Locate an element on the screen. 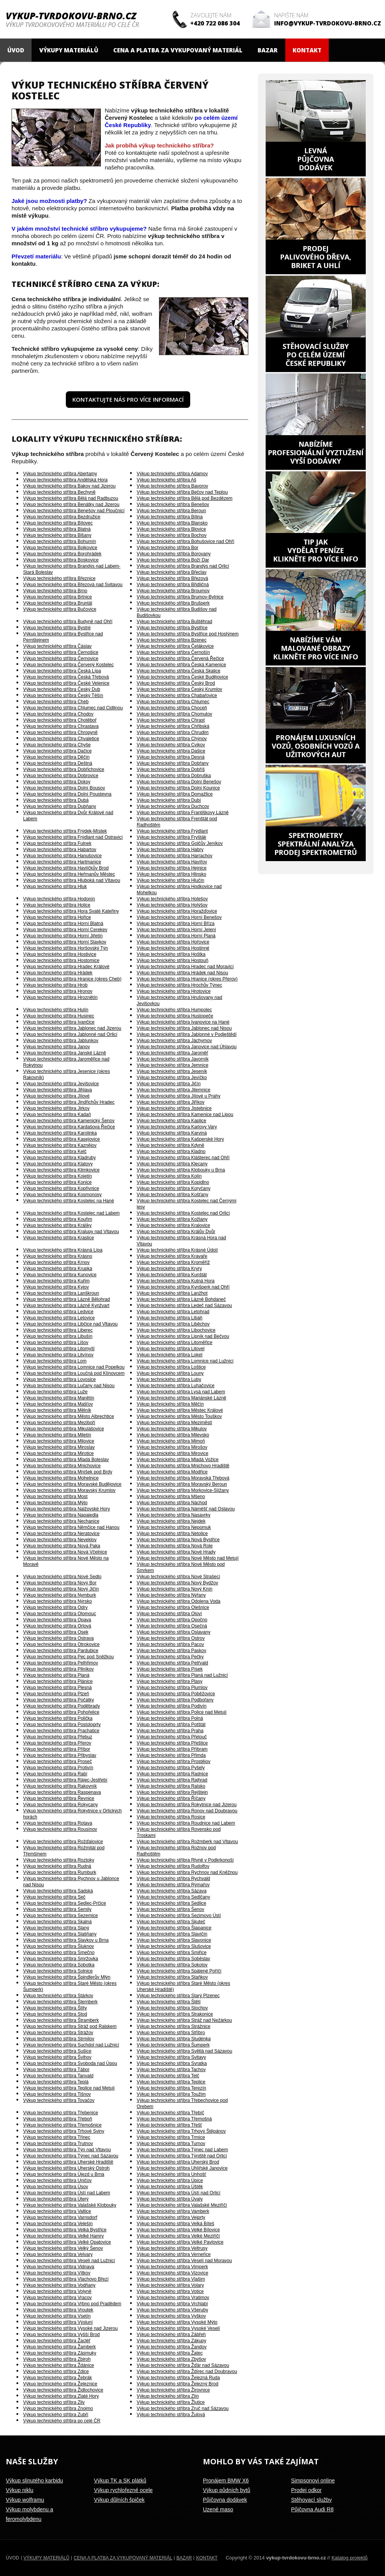 The width and height of the screenshot is (385, 2576). Výkup technického stříbra Podivín is located at coordinates (171, 1706).